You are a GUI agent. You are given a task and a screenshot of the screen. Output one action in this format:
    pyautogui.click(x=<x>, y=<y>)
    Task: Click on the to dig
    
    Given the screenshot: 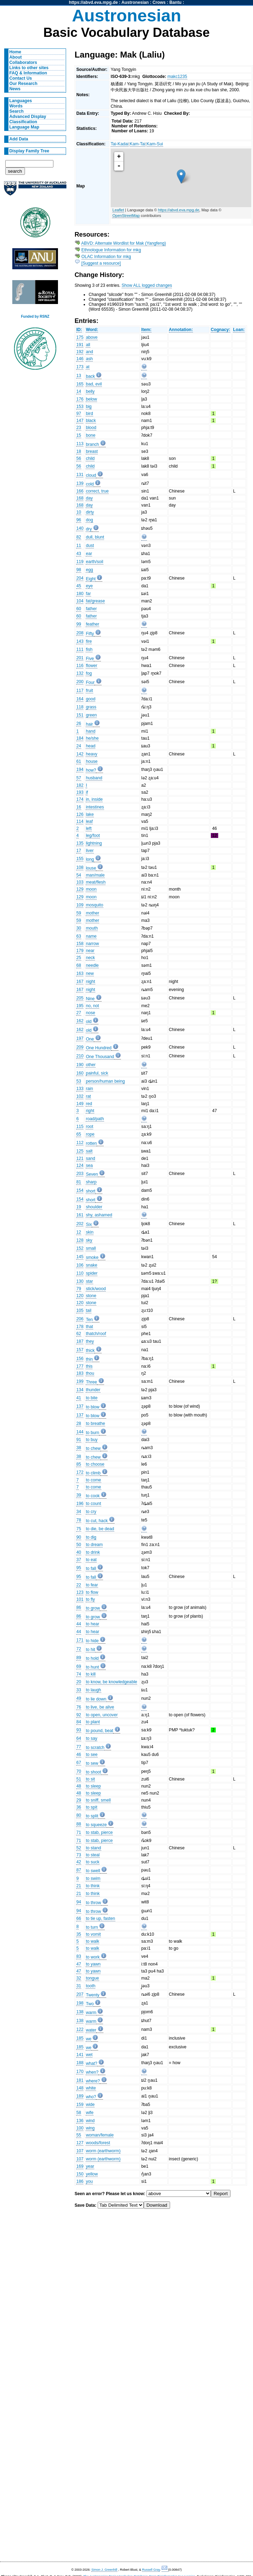 What is the action you would take?
    pyautogui.click(x=91, y=1537)
    